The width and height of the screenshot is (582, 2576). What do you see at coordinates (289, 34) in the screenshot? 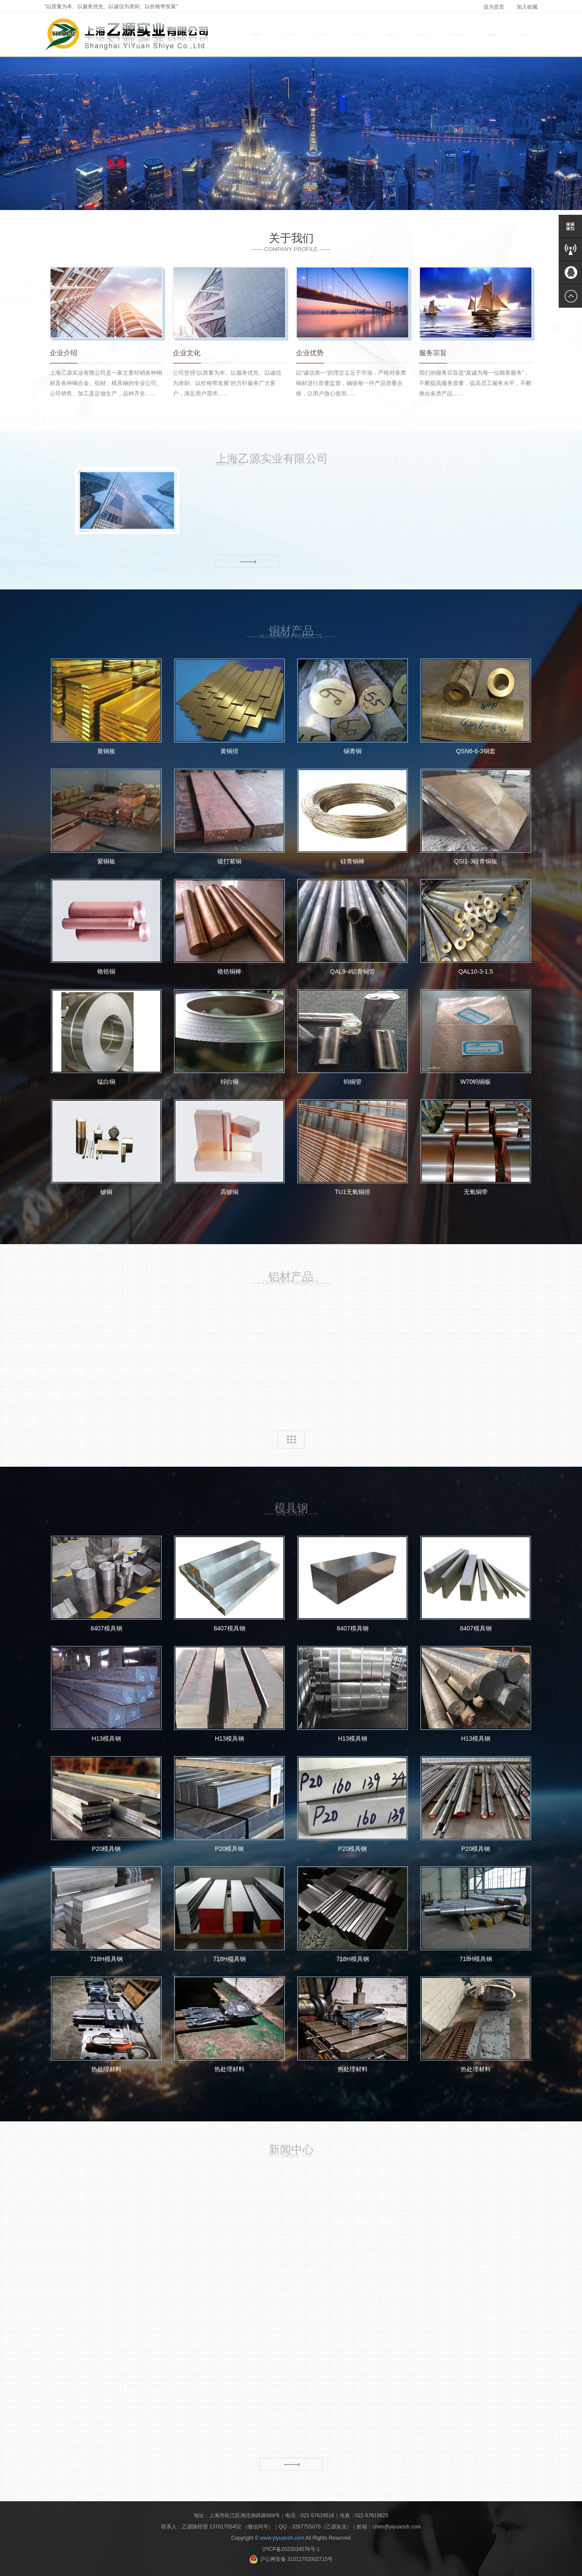
I see `关于我们` at bounding box center [289, 34].